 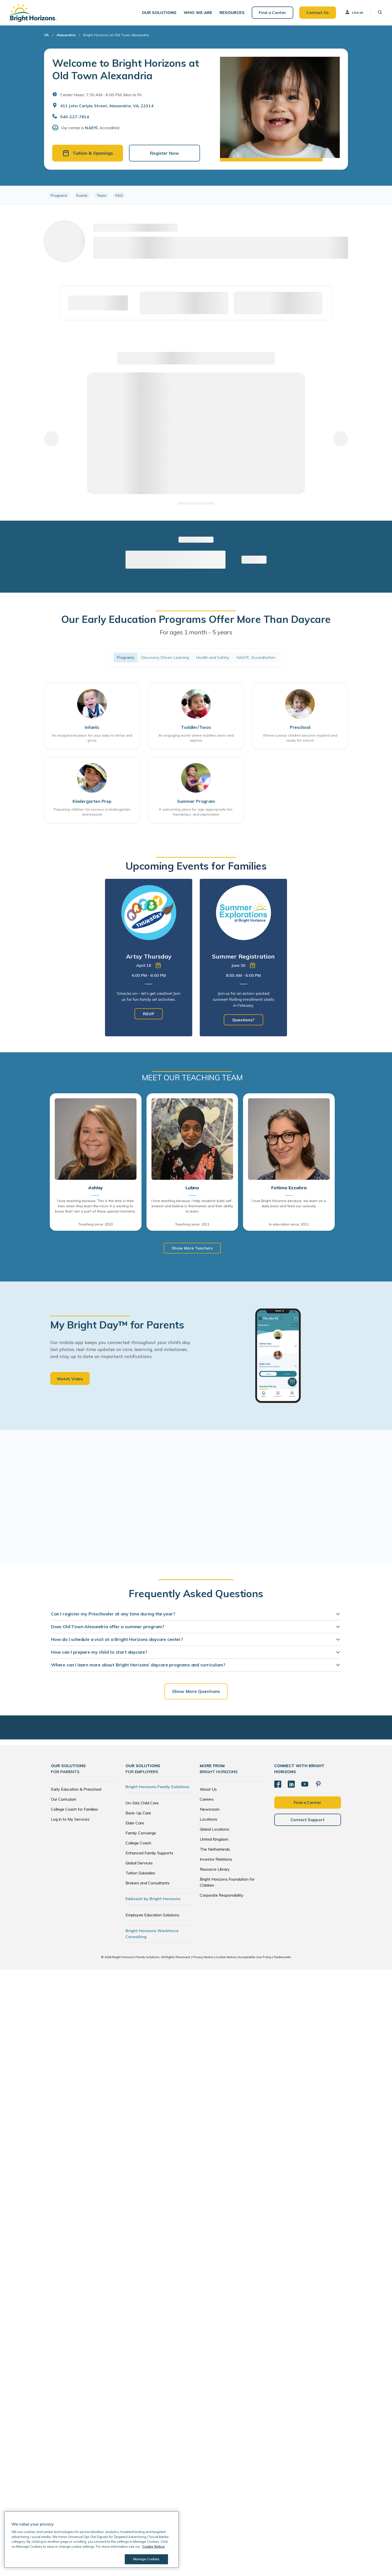 I want to click on Log in to My Services, so click(x=70, y=1819).